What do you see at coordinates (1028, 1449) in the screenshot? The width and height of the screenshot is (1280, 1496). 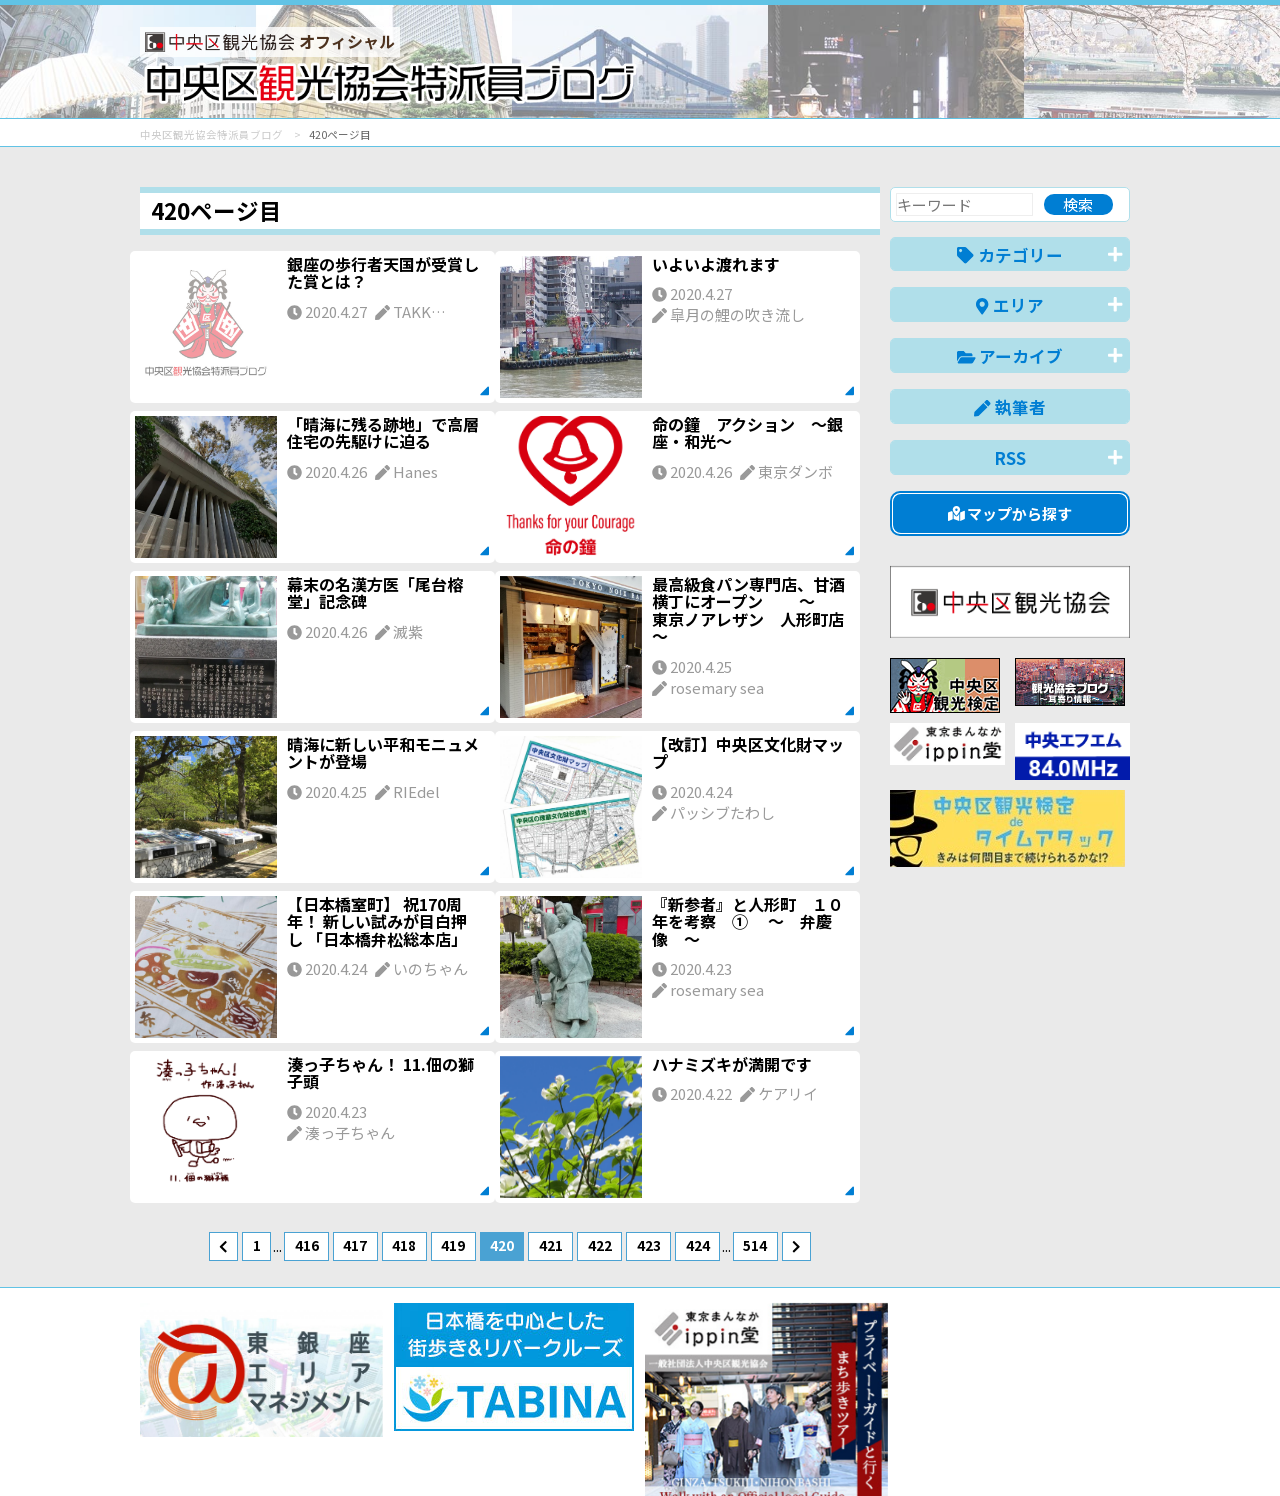 I see `中文(繁體)` at bounding box center [1028, 1449].